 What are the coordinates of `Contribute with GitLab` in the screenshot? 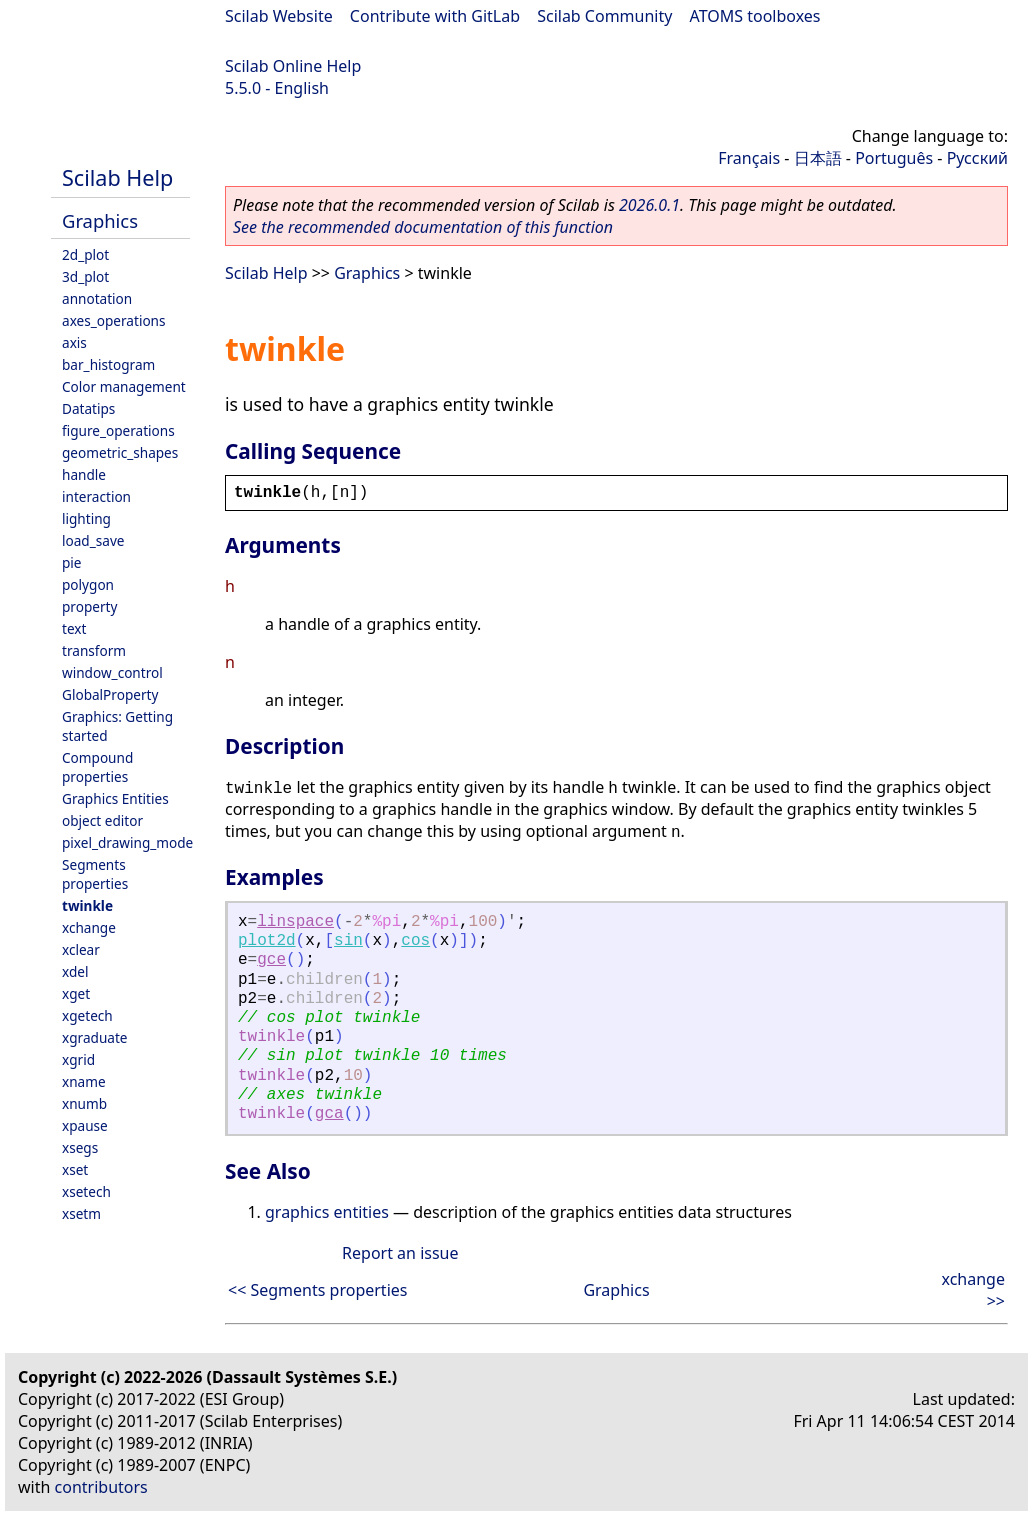 It's located at (435, 16).